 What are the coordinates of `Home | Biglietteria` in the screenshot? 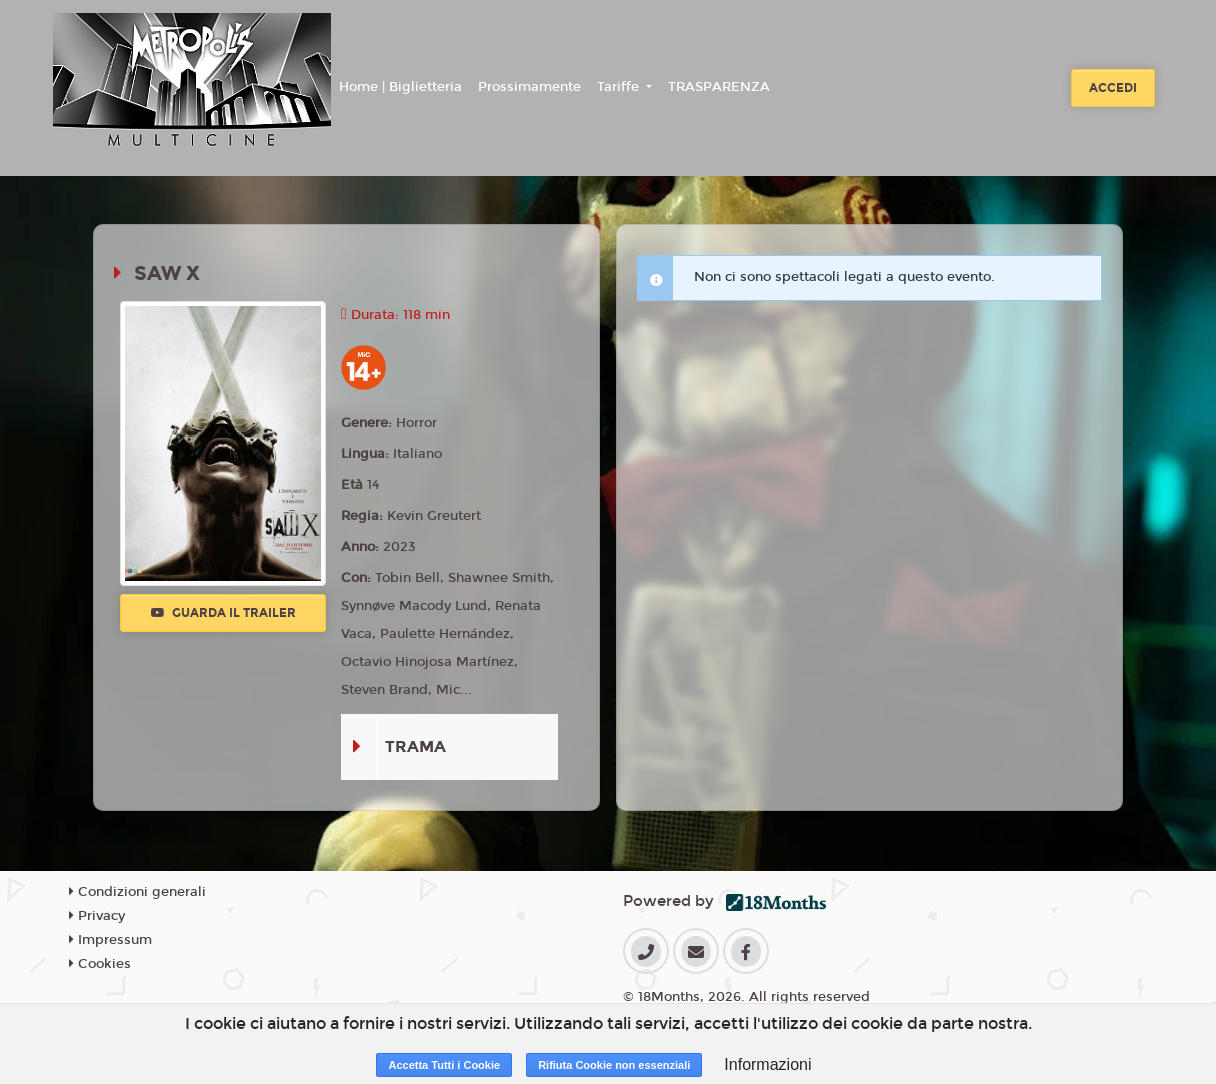 It's located at (400, 87).